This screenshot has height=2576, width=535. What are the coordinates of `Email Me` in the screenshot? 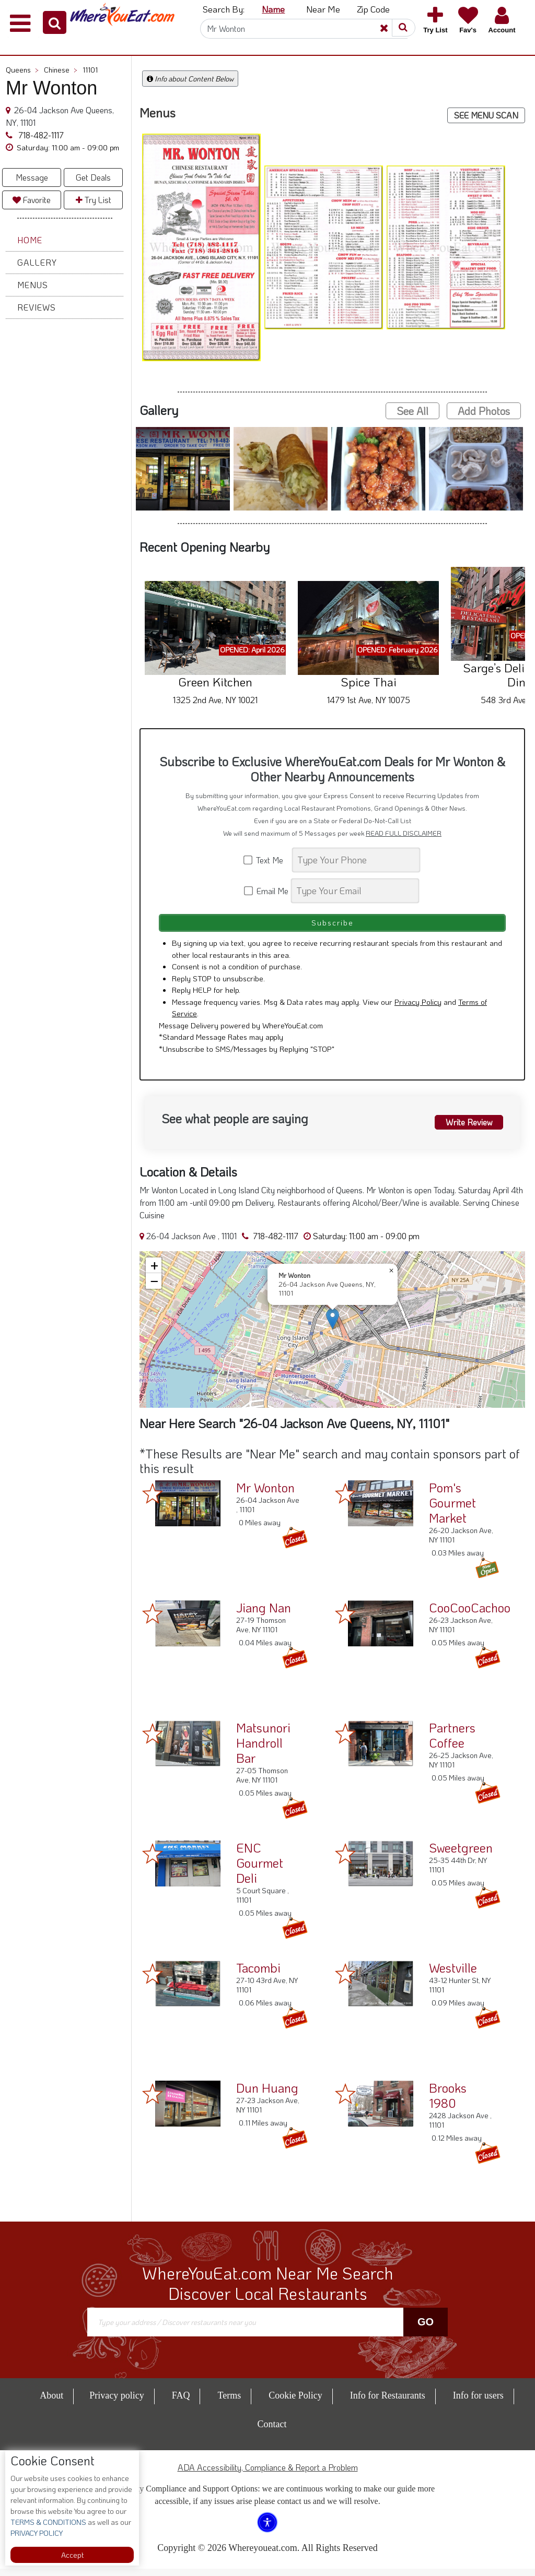 It's located at (266, 890).